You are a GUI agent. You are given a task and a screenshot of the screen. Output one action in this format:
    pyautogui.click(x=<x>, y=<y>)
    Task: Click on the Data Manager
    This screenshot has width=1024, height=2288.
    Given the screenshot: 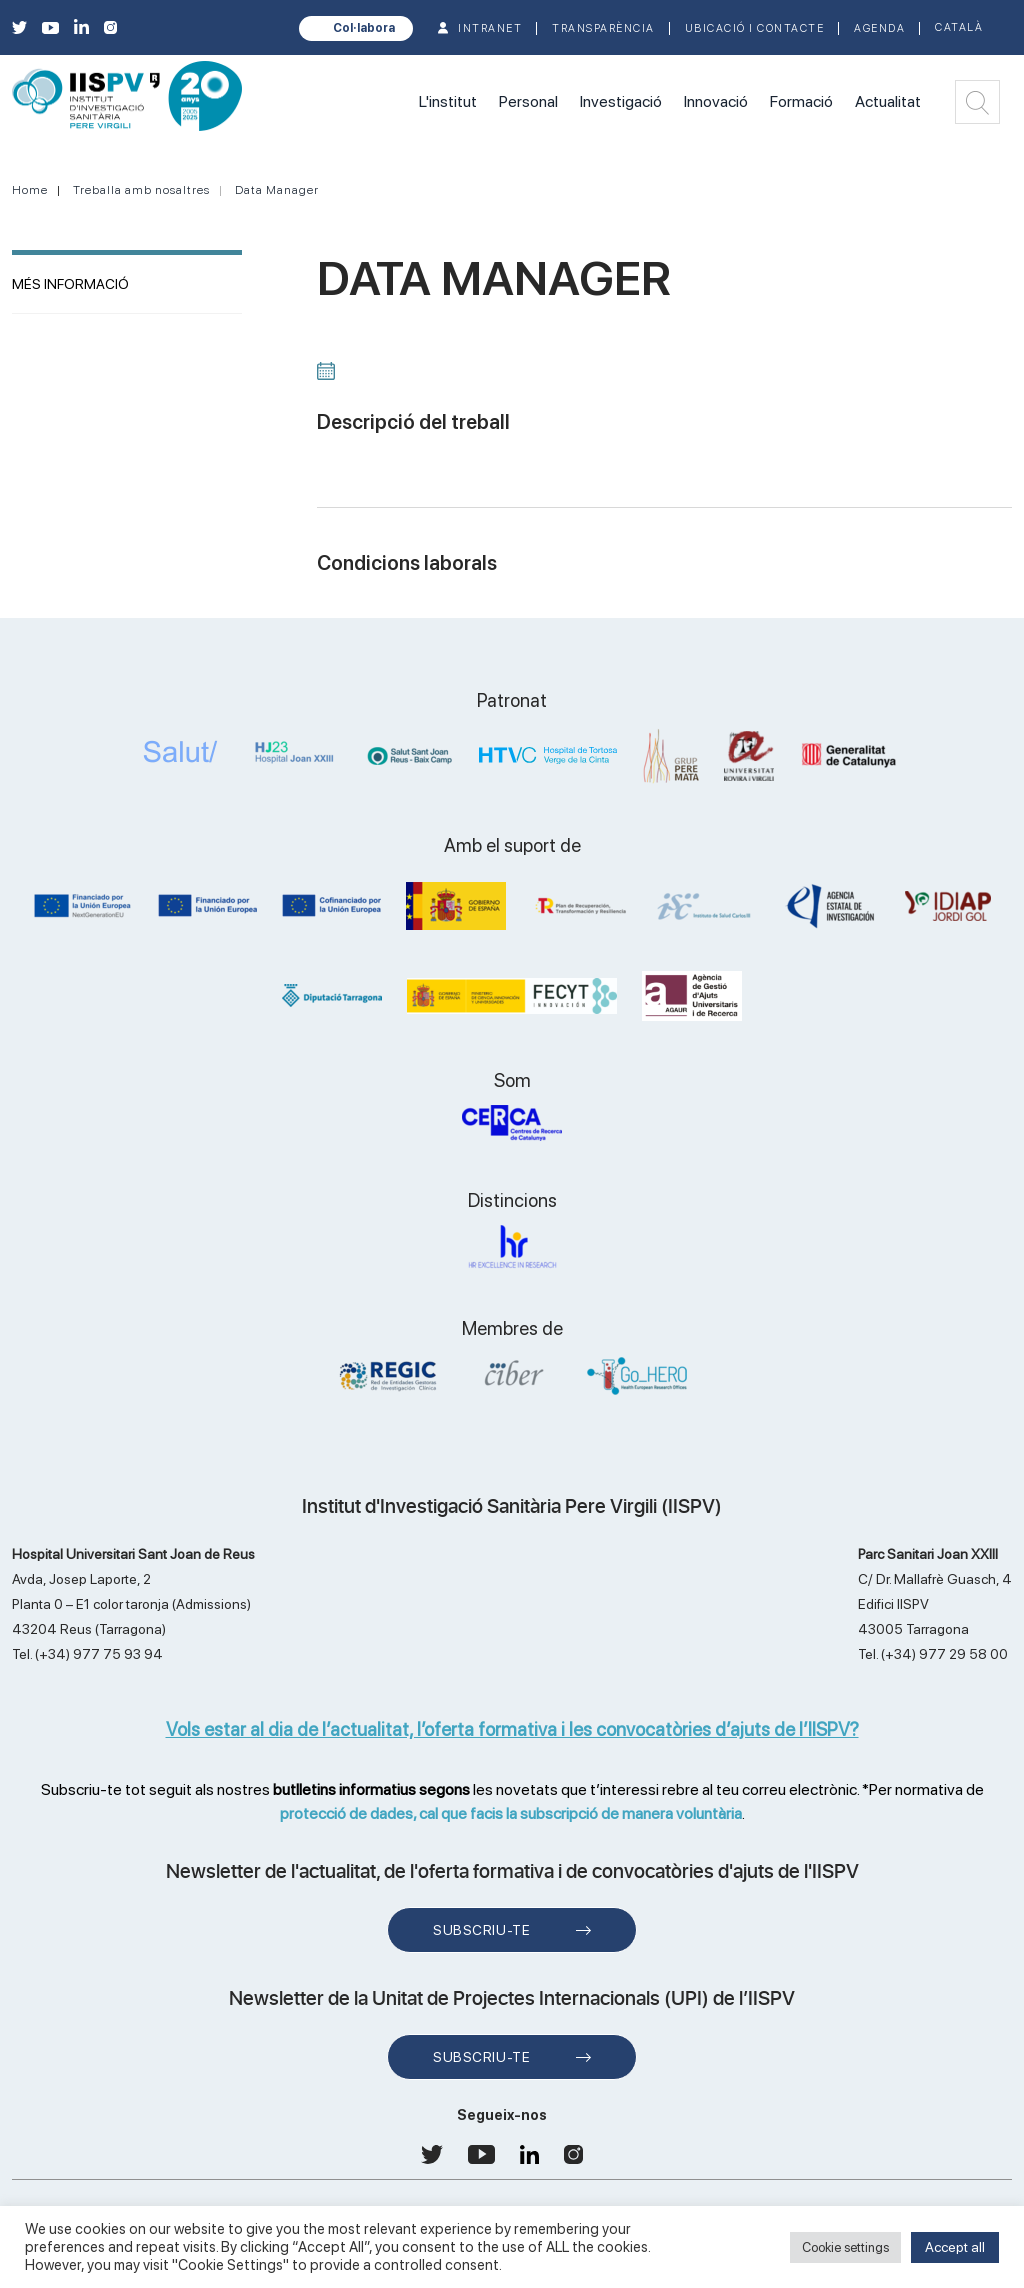 What is the action you would take?
    pyautogui.click(x=277, y=190)
    